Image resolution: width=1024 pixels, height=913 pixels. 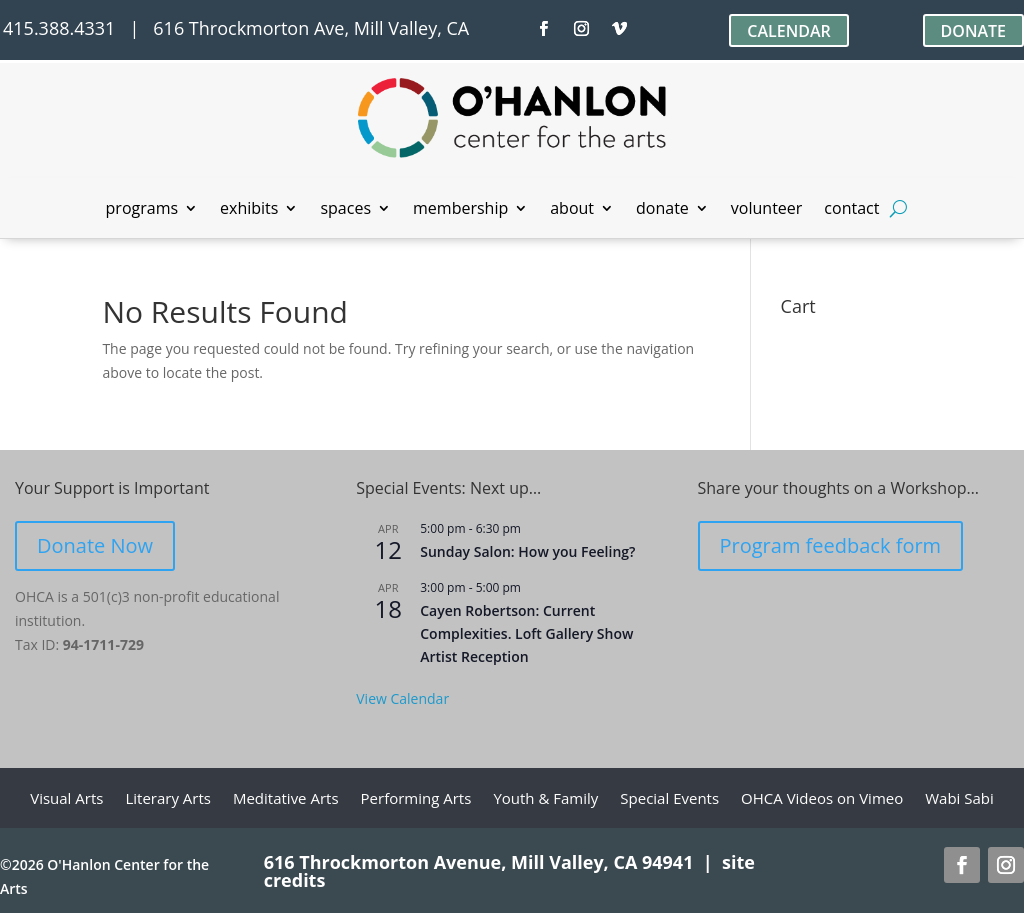 I want to click on Youth & Family, so click(x=545, y=799).